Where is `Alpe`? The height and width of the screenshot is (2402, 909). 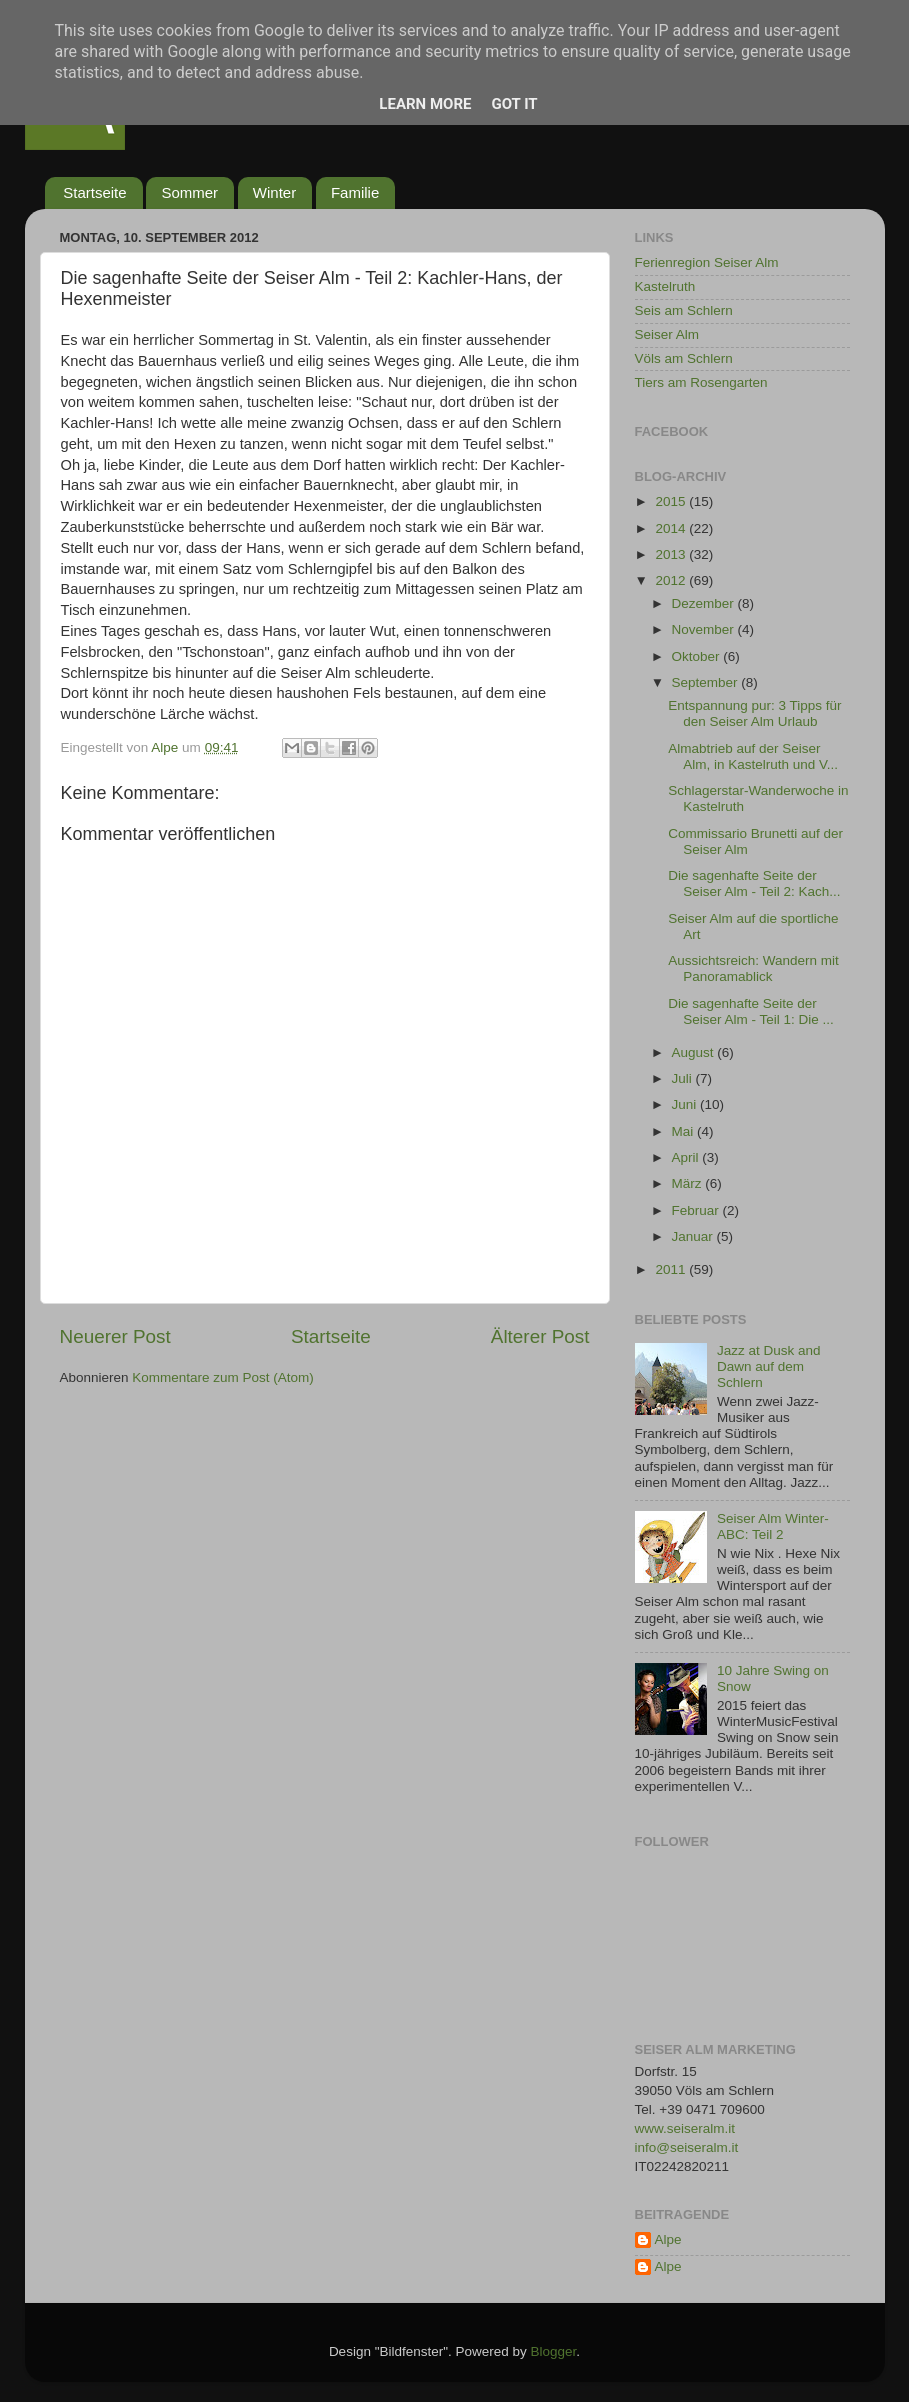 Alpe is located at coordinates (668, 2239).